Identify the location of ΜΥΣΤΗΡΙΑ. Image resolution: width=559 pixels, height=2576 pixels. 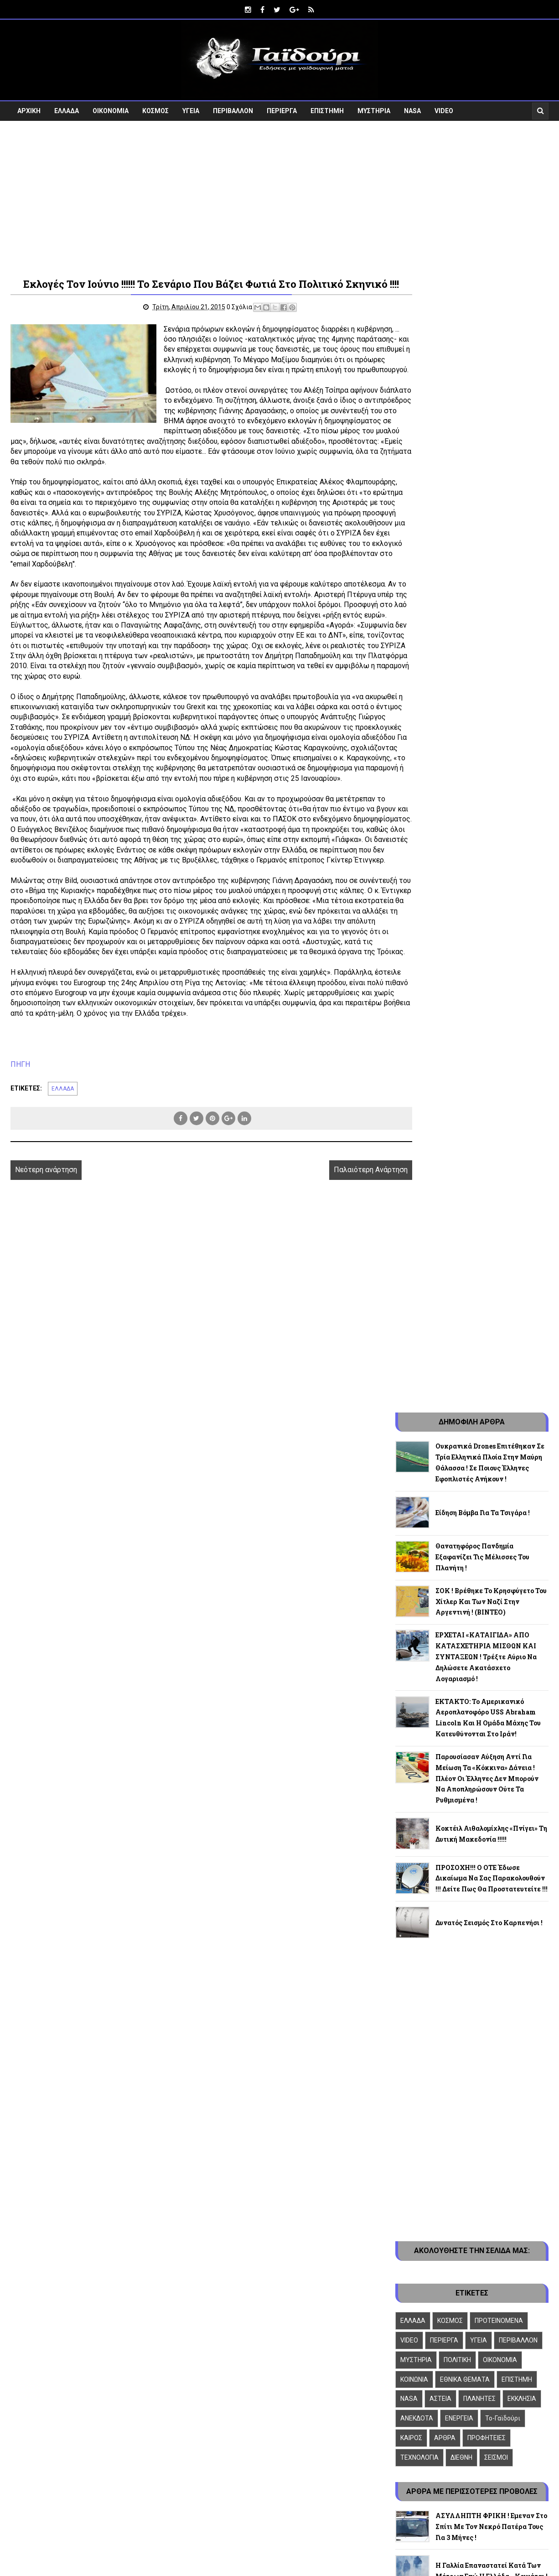
(373, 107).